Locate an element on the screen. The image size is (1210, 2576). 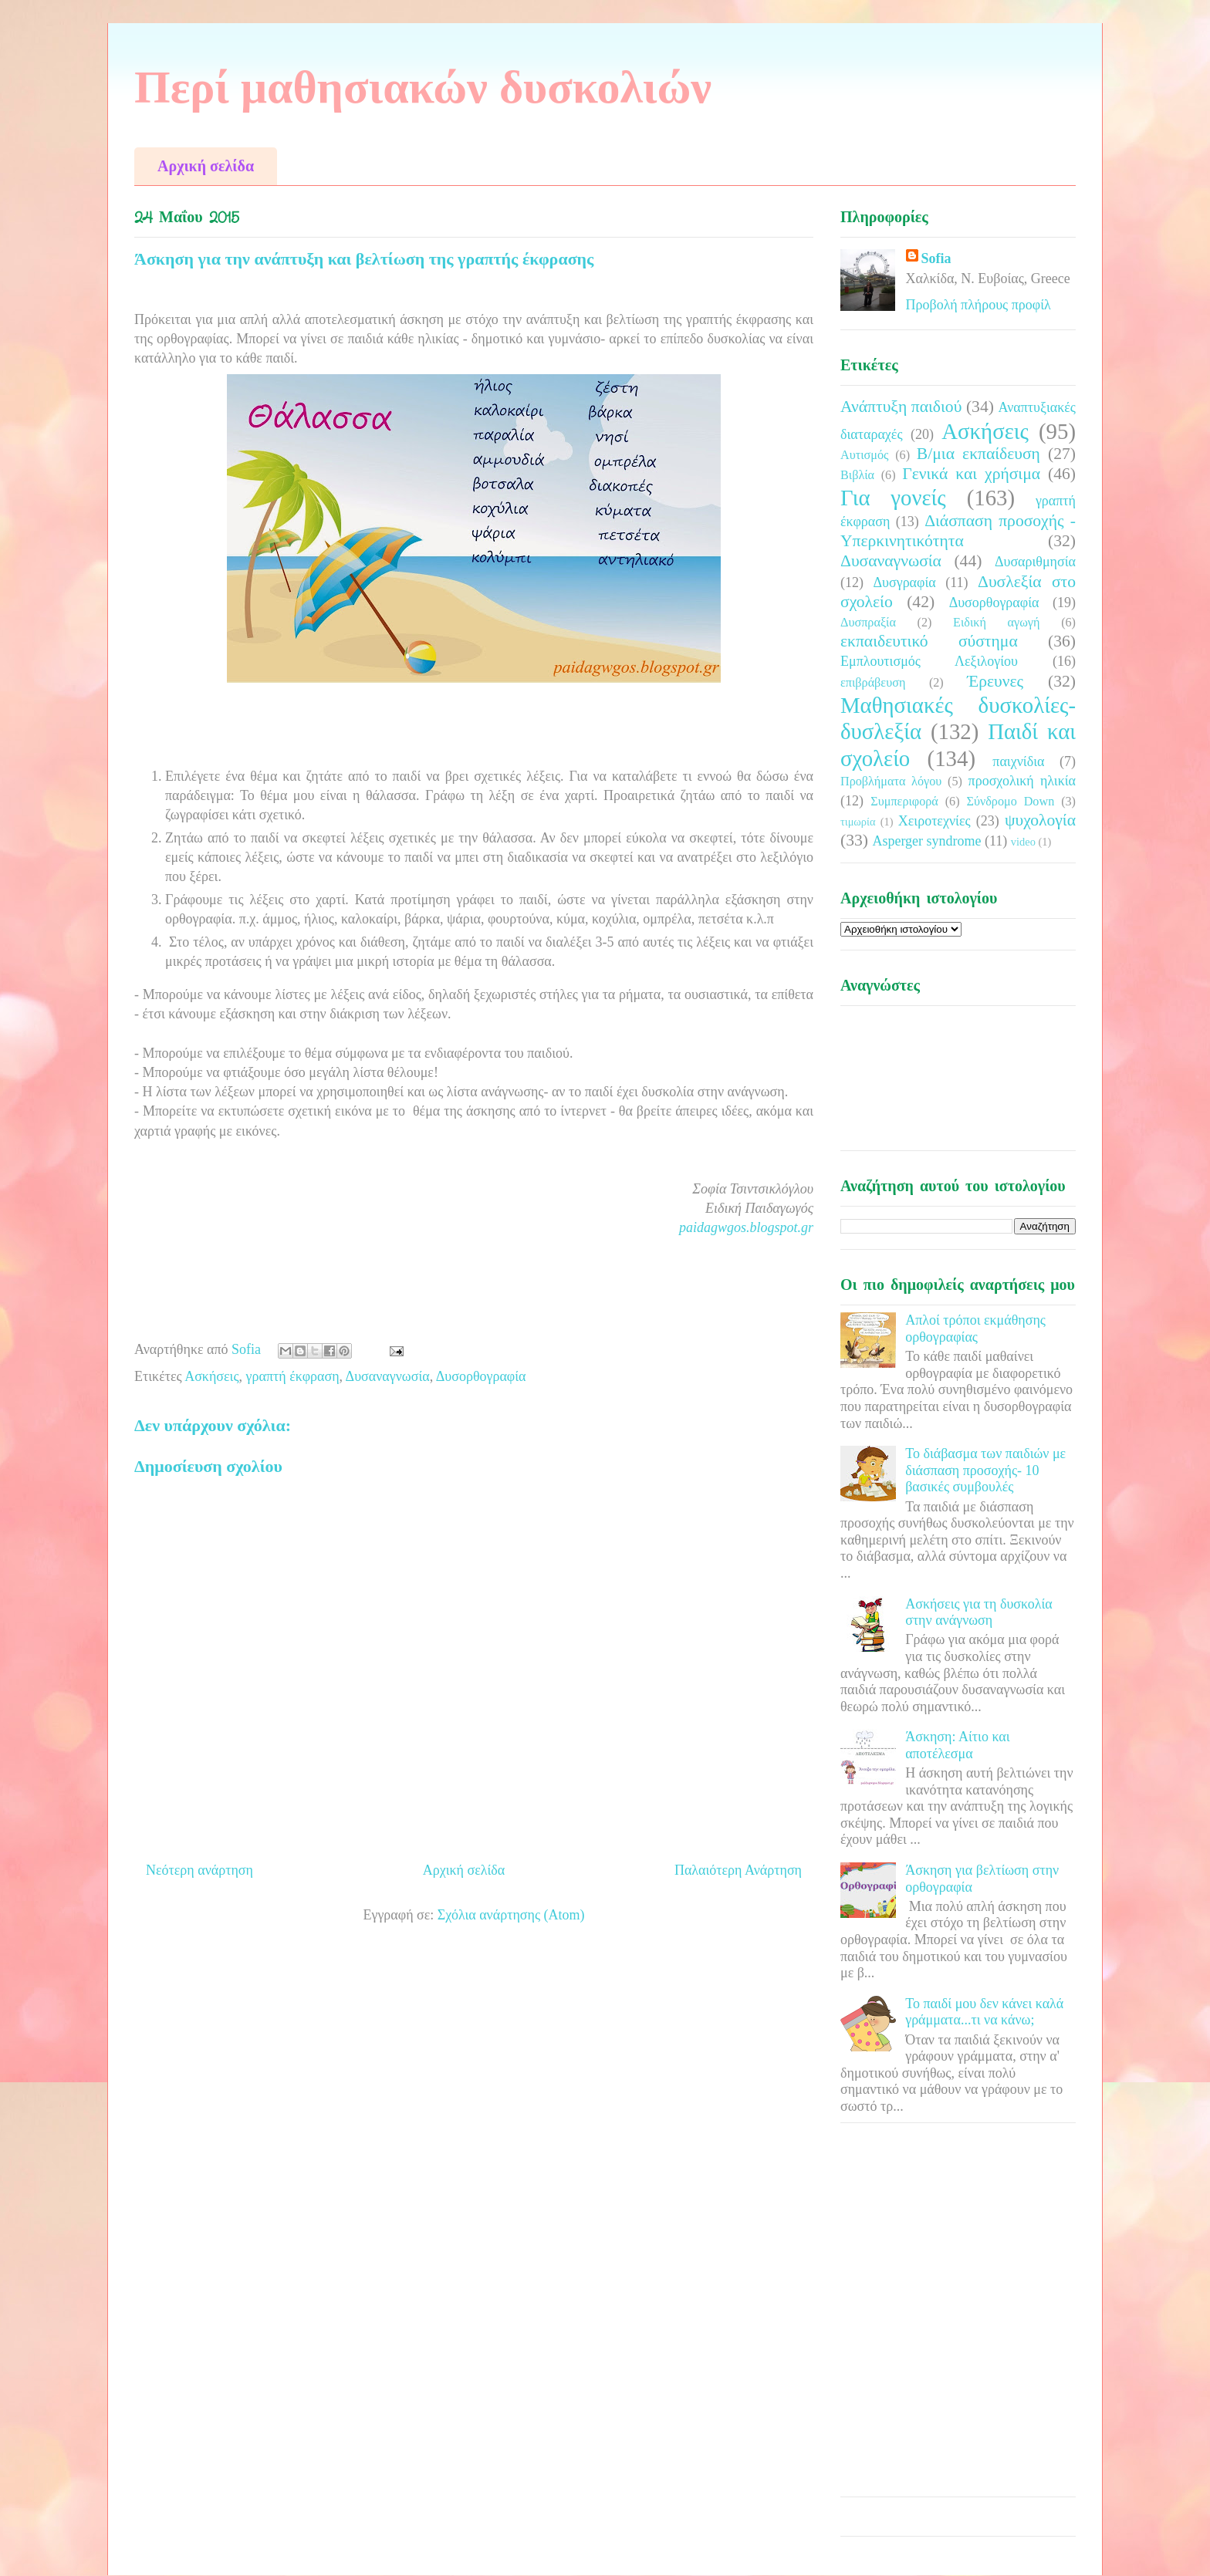
Εμπλουτισμός Λεξιλογίου is located at coordinates (929, 661).